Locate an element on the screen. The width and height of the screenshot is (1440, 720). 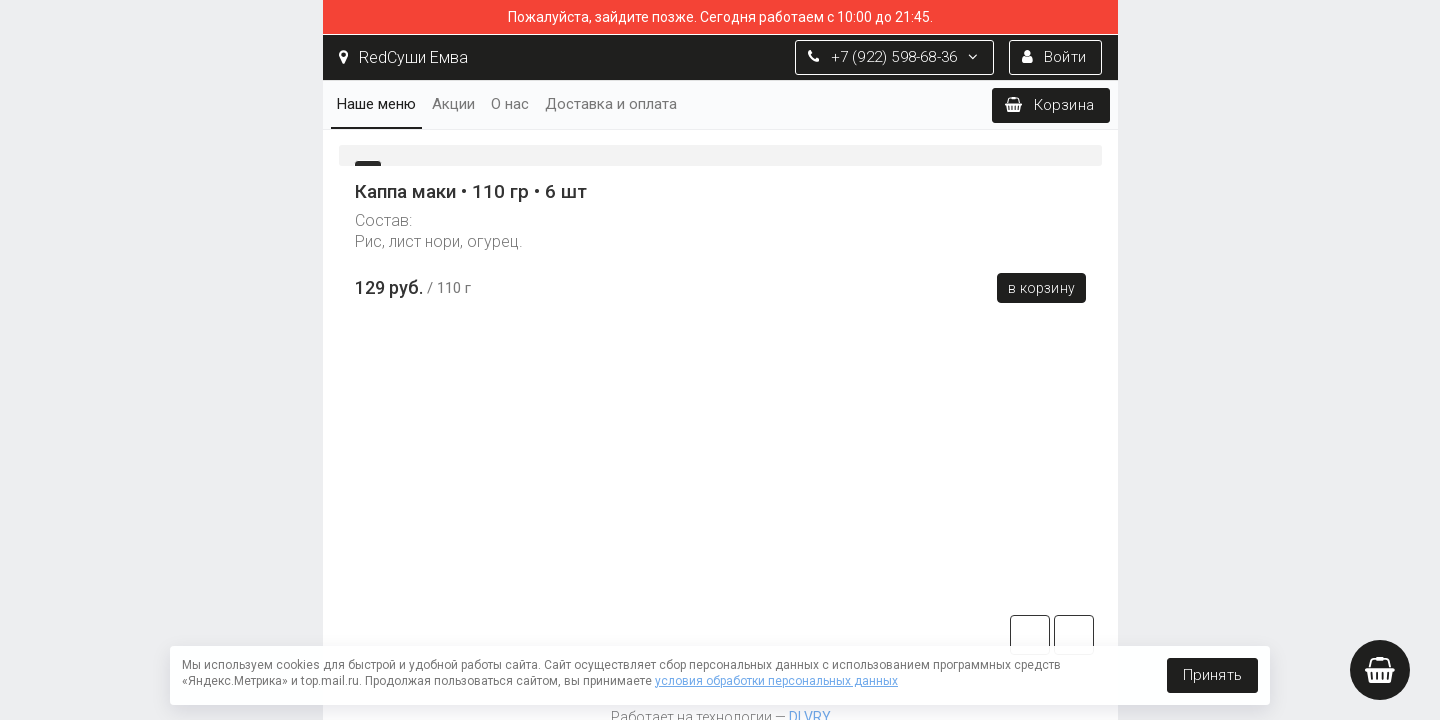
Доставка и оплата is located at coordinates (611, 104).